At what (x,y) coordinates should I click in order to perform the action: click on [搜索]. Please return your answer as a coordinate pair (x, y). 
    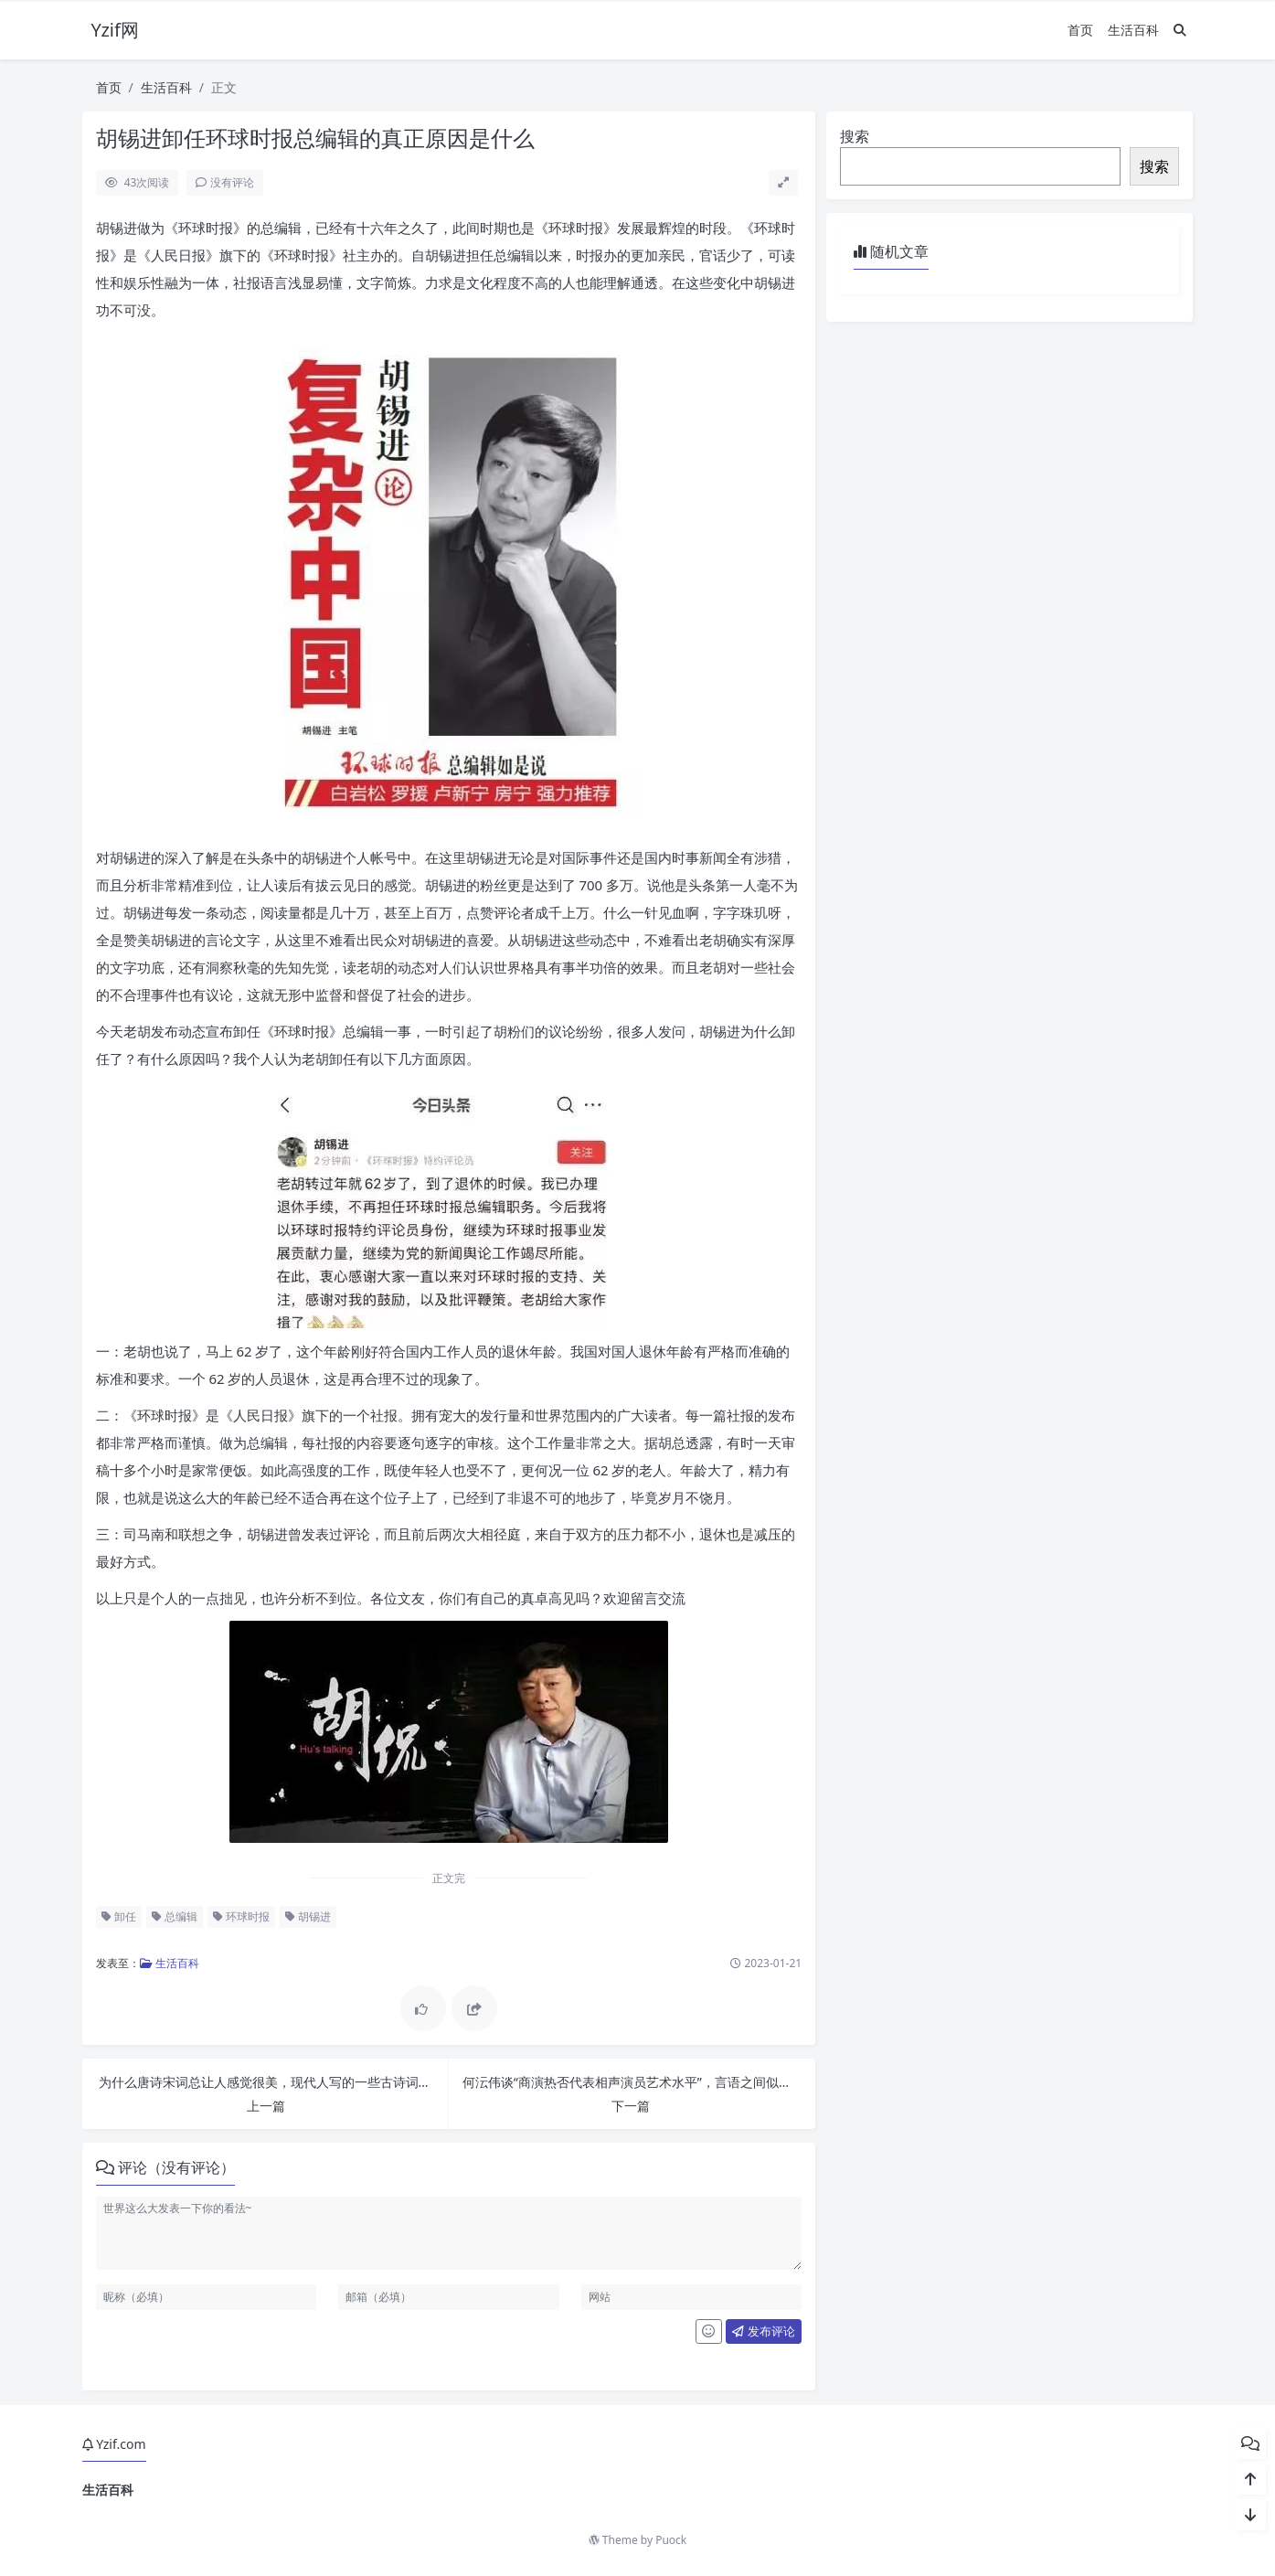
    Looking at the image, I should click on (1180, 29).